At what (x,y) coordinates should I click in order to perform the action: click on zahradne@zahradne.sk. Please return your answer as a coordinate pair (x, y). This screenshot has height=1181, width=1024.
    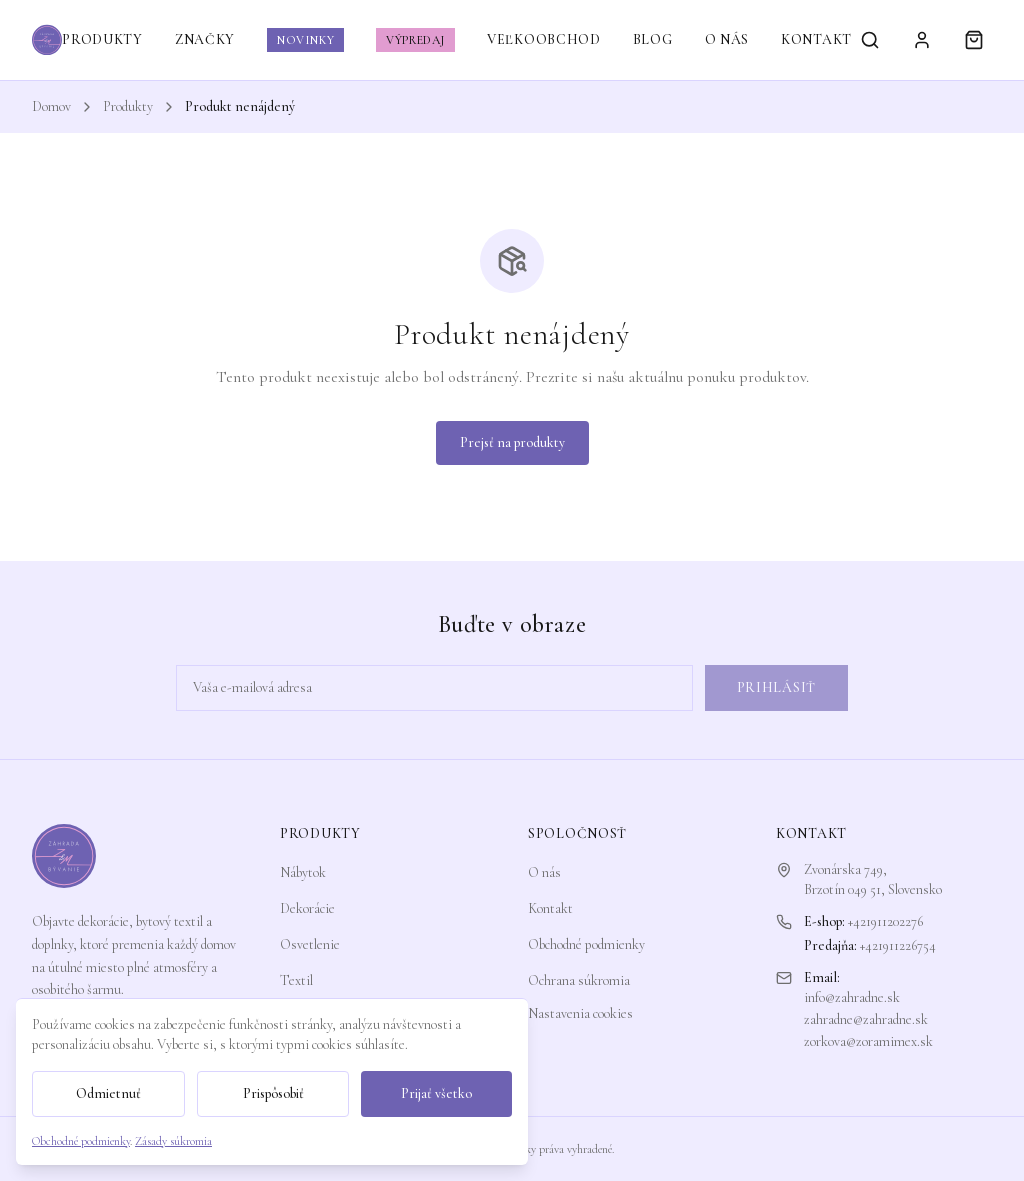
    Looking at the image, I should click on (866, 1019).